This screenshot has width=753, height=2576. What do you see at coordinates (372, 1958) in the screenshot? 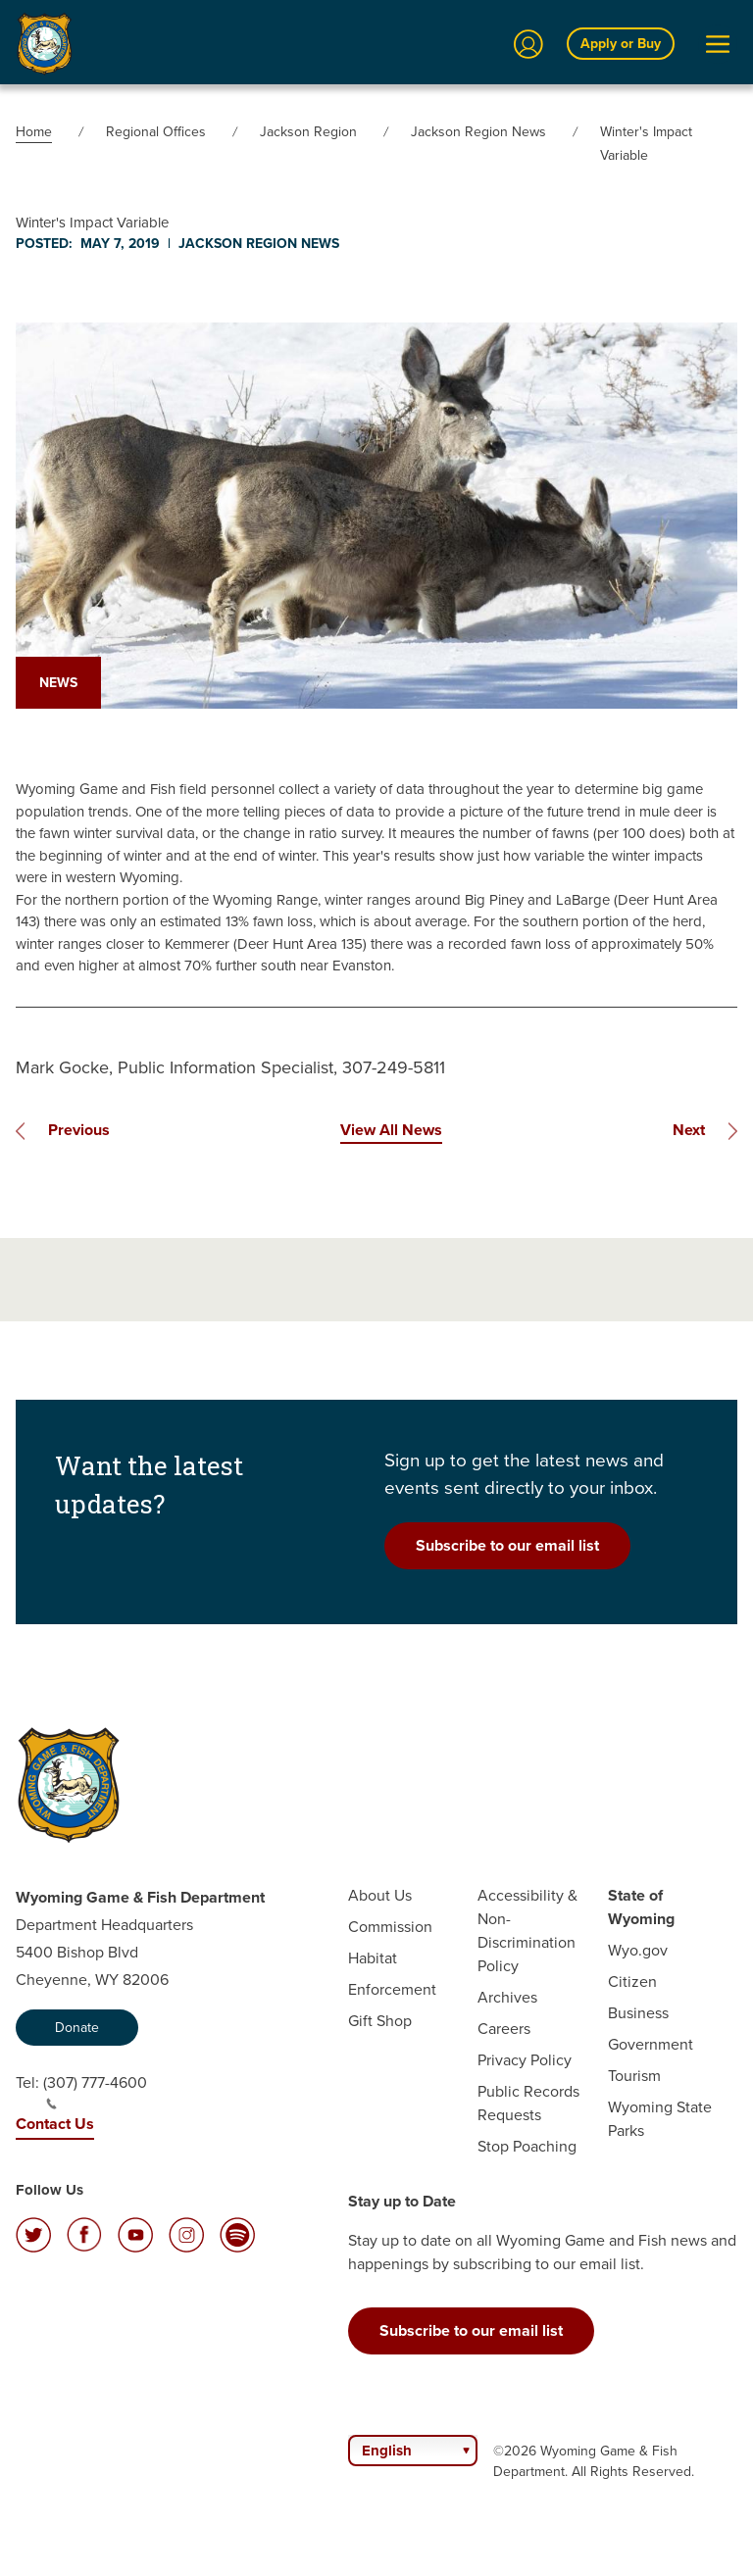
I see `Habitat` at bounding box center [372, 1958].